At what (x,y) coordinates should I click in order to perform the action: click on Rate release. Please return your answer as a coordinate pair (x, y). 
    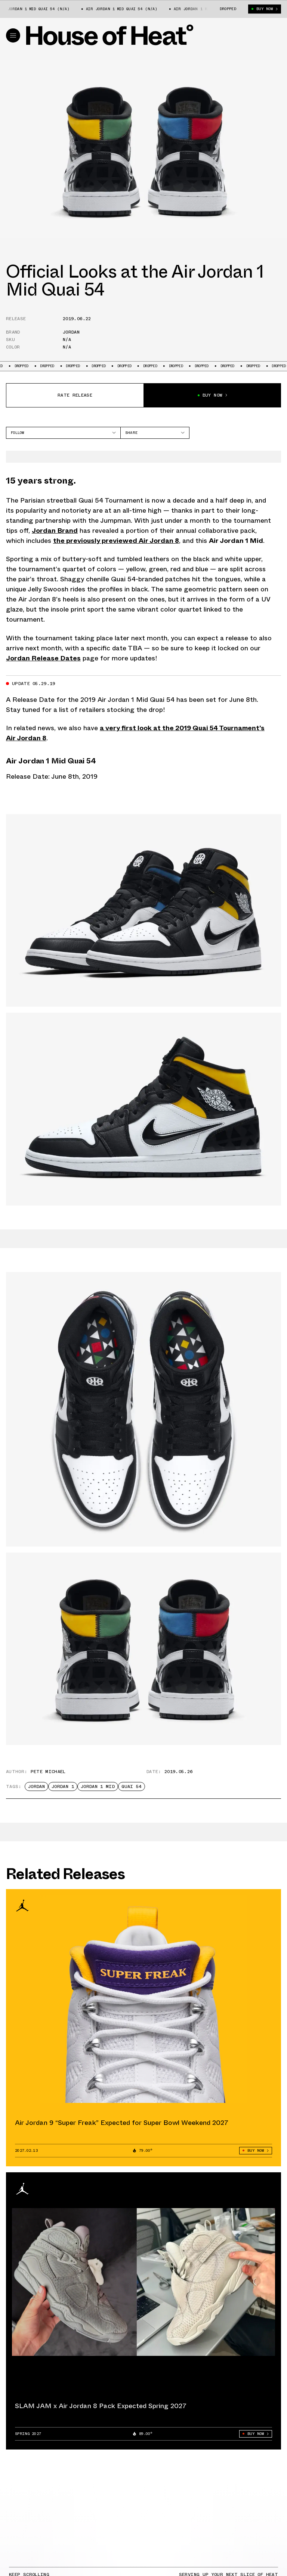
    Looking at the image, I should click on (75, 395).